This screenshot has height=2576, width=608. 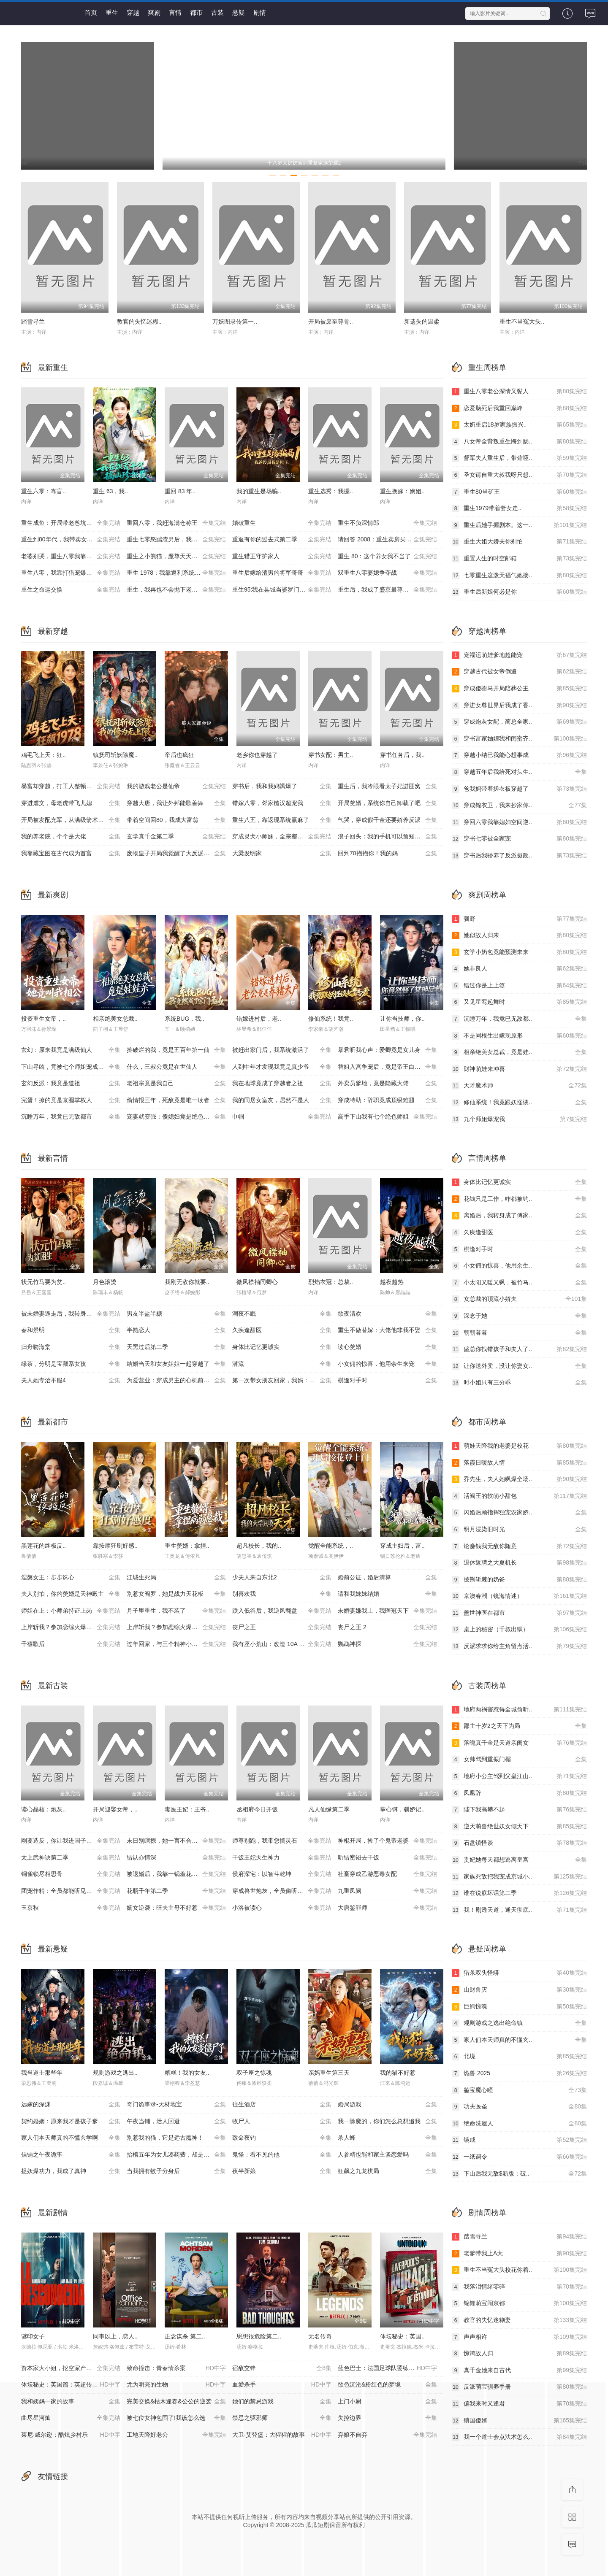 What do you see at coordinates (519, 672) in the screenshot?
I see `穿越古代被女帝倒追` at bounding box center [519, 672].